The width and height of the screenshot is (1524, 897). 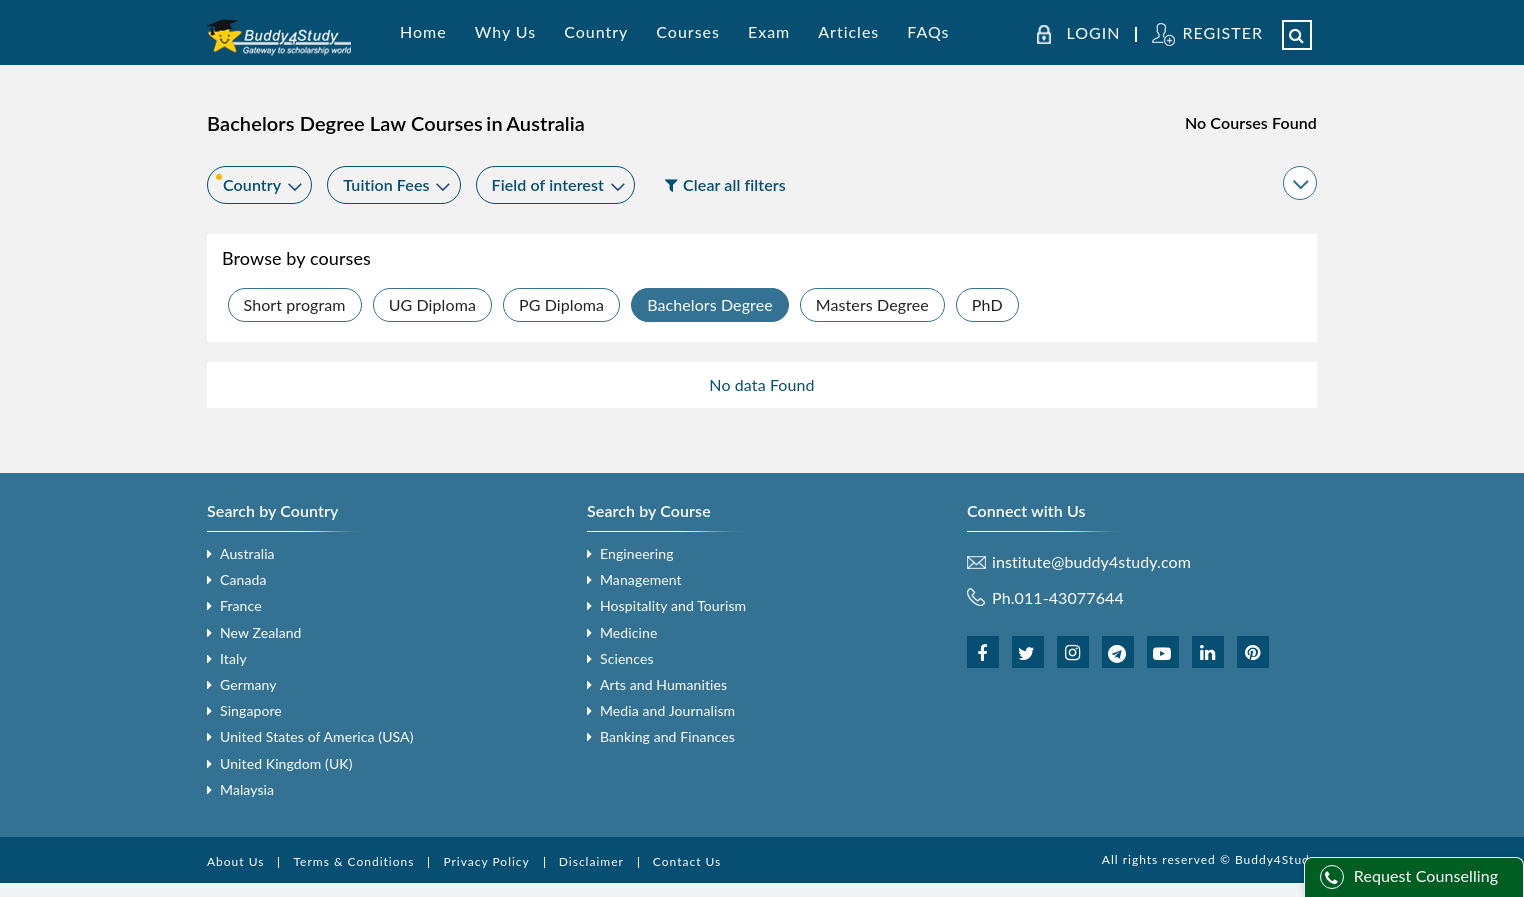 I want to click on Arts and Humanities, so click(x=663, y=684).